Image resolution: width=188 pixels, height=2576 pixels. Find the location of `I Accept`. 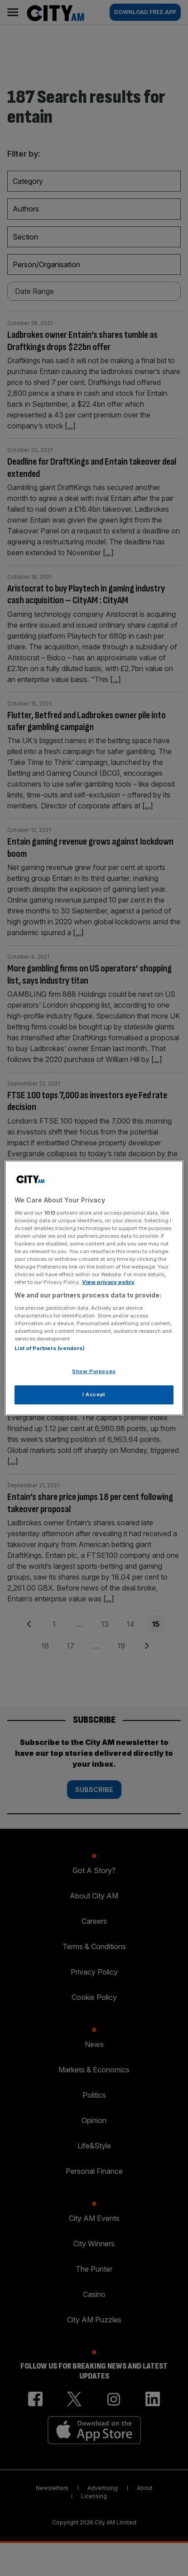

I Accept is located at coordinates (94, 1394).